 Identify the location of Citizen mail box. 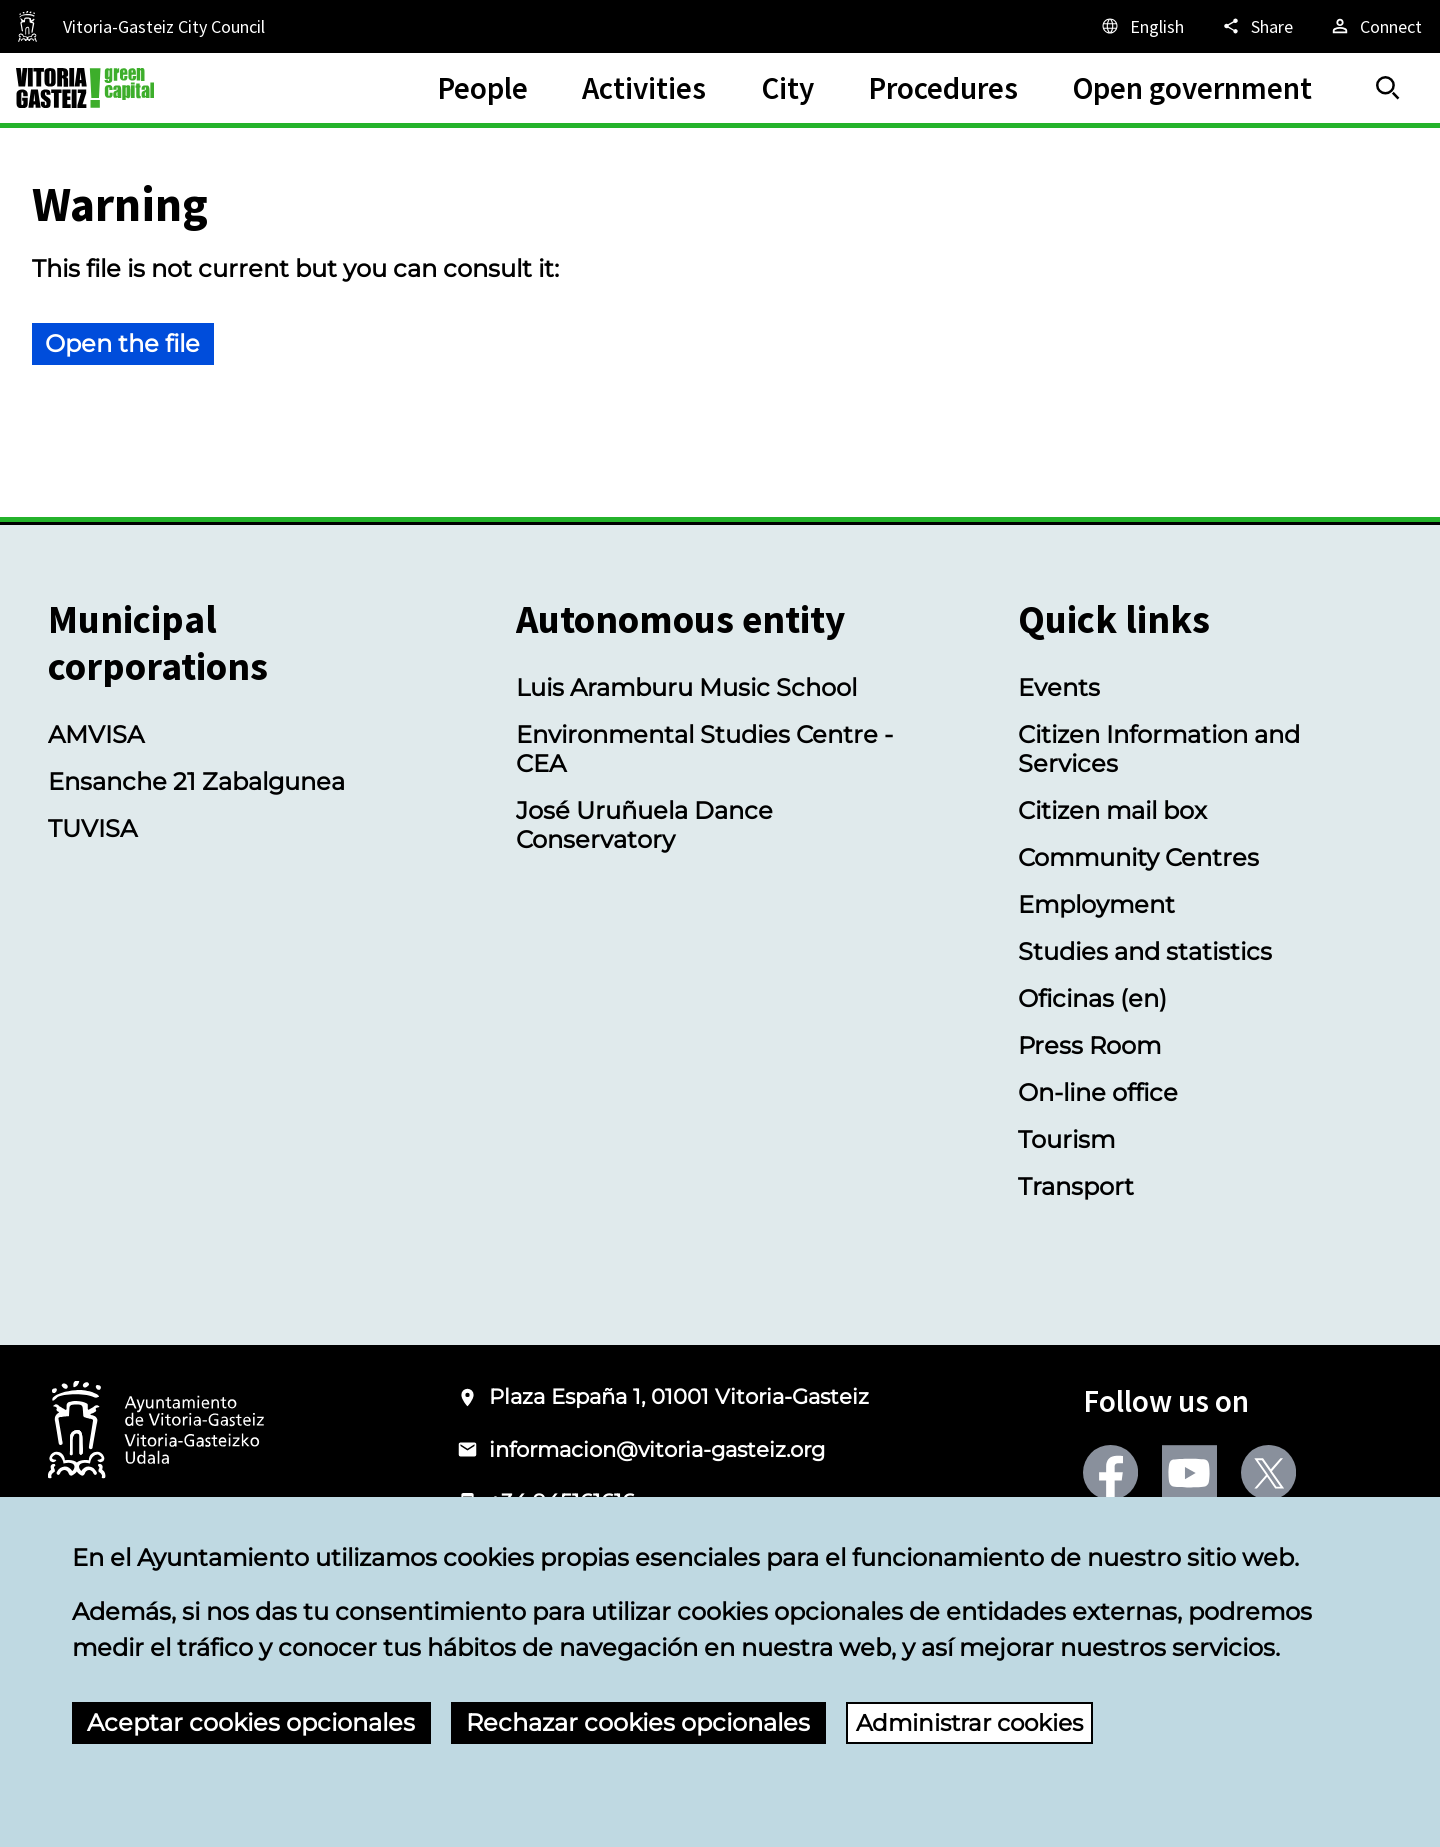
(1112, 810).